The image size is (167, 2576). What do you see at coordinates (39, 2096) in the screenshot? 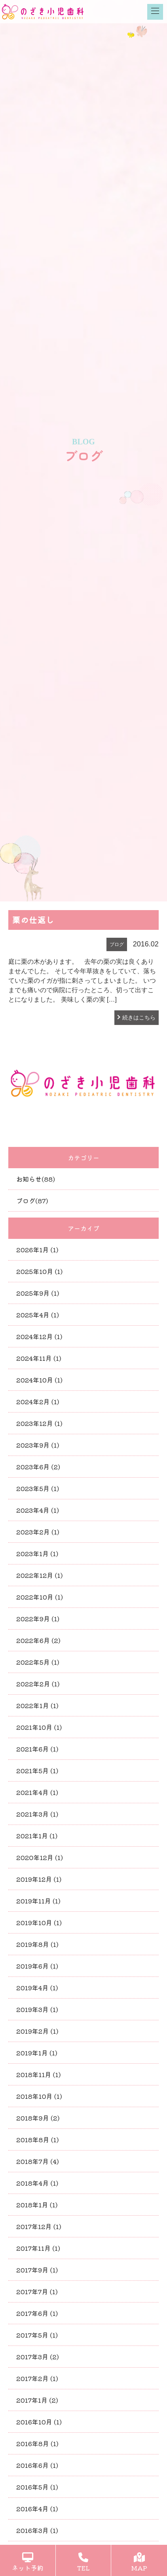
I see `2018年10月 (1)` at bounding box center [39, 2096].